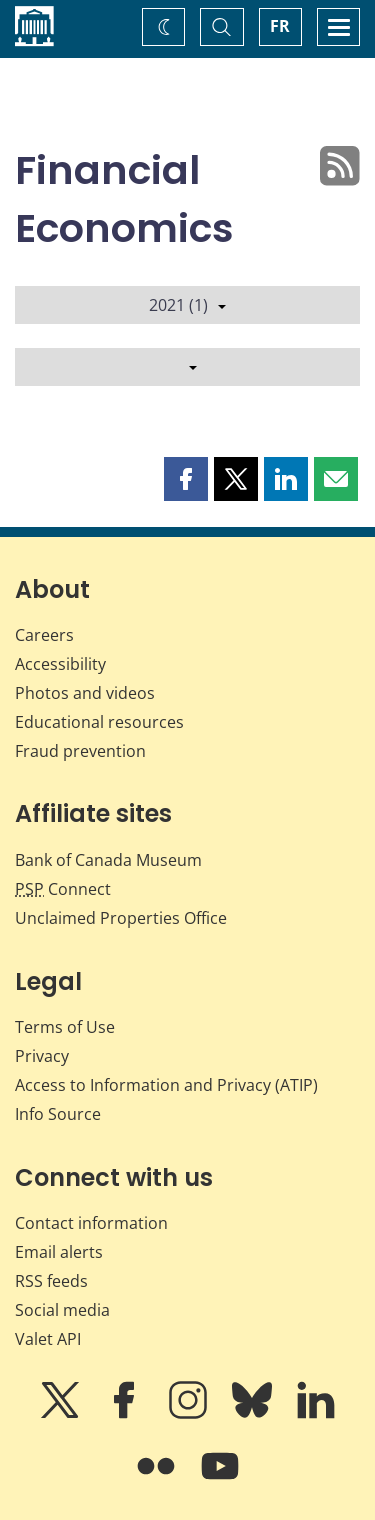 Image resolution: width=375 pixels, height=1520 pixels. Describe the element at coordinates (85, 693) in the screenshot. I see `Photos and videos` at that location.